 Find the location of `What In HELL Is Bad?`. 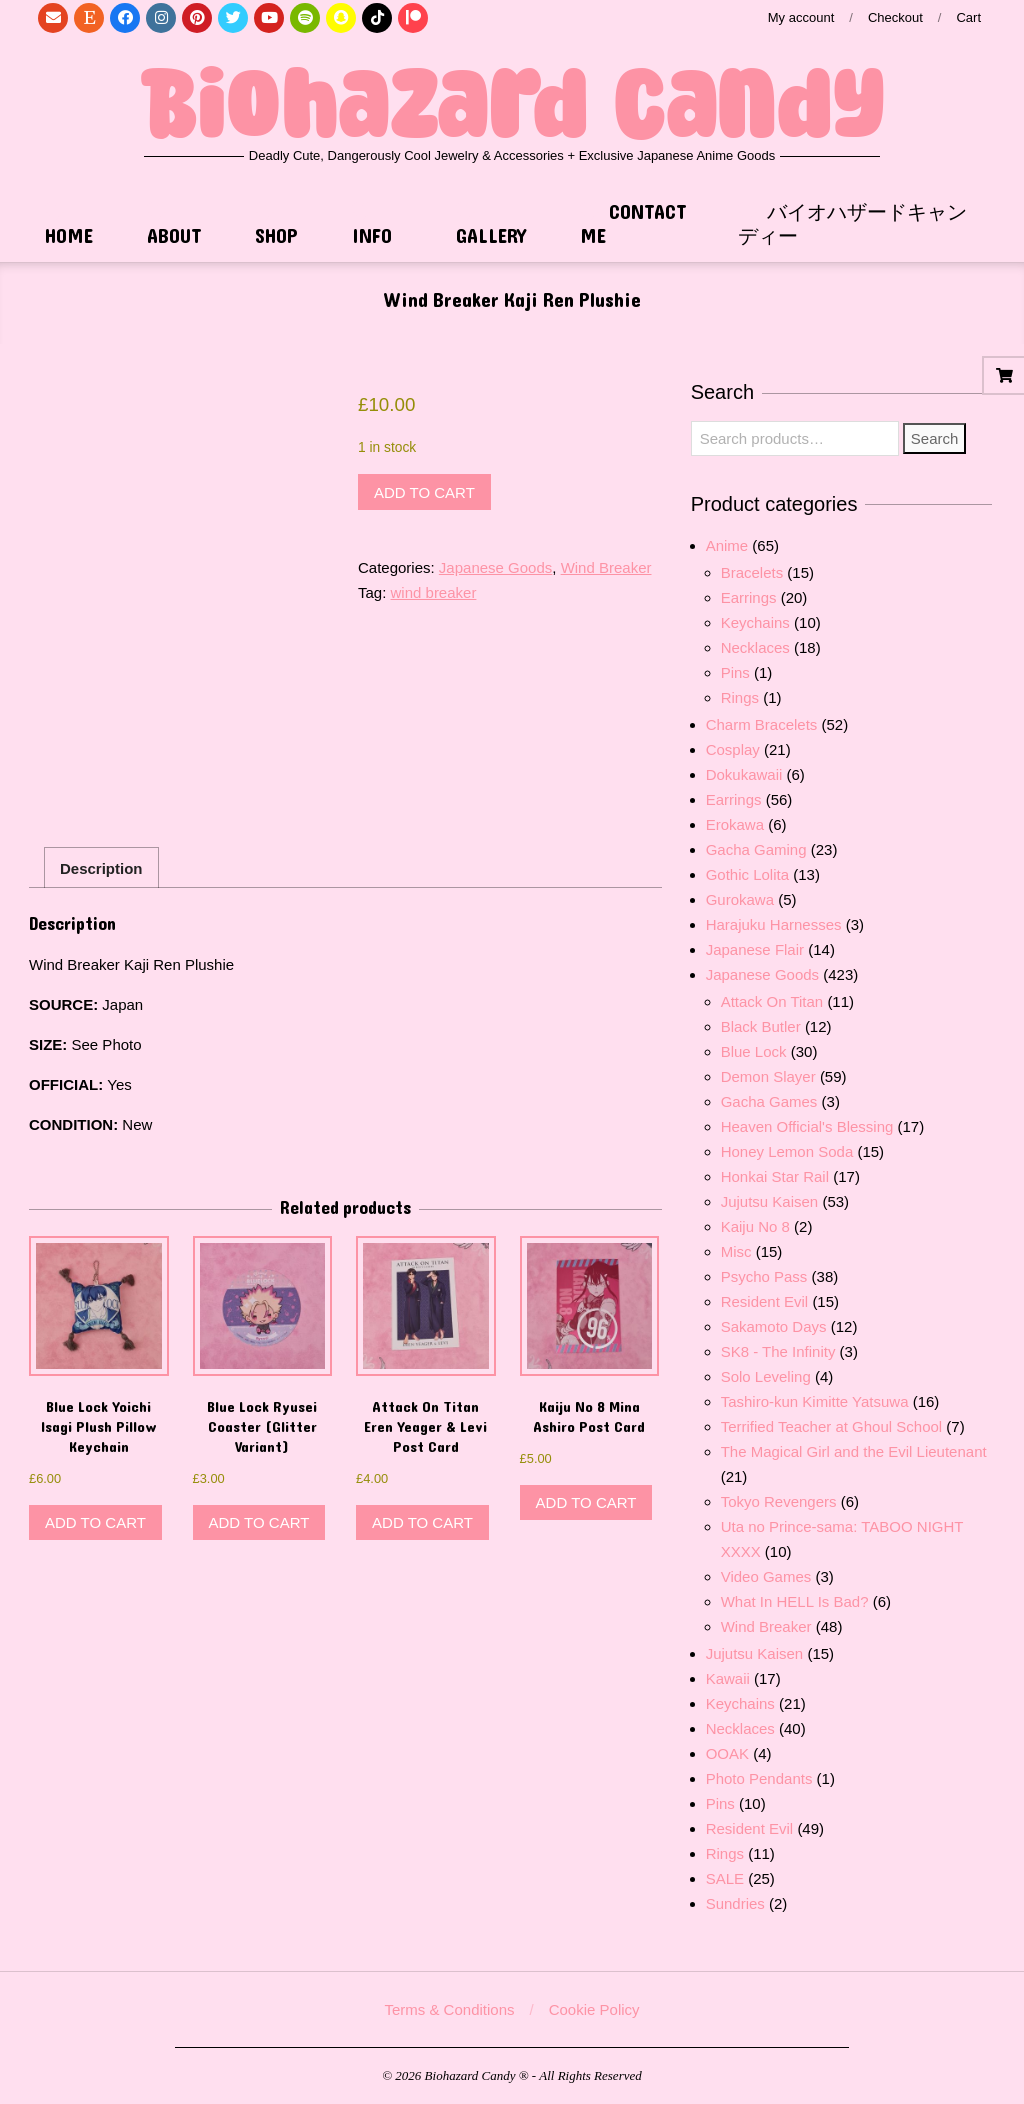

What In HELL Is Bad? is located at coordinates (795, 1601).